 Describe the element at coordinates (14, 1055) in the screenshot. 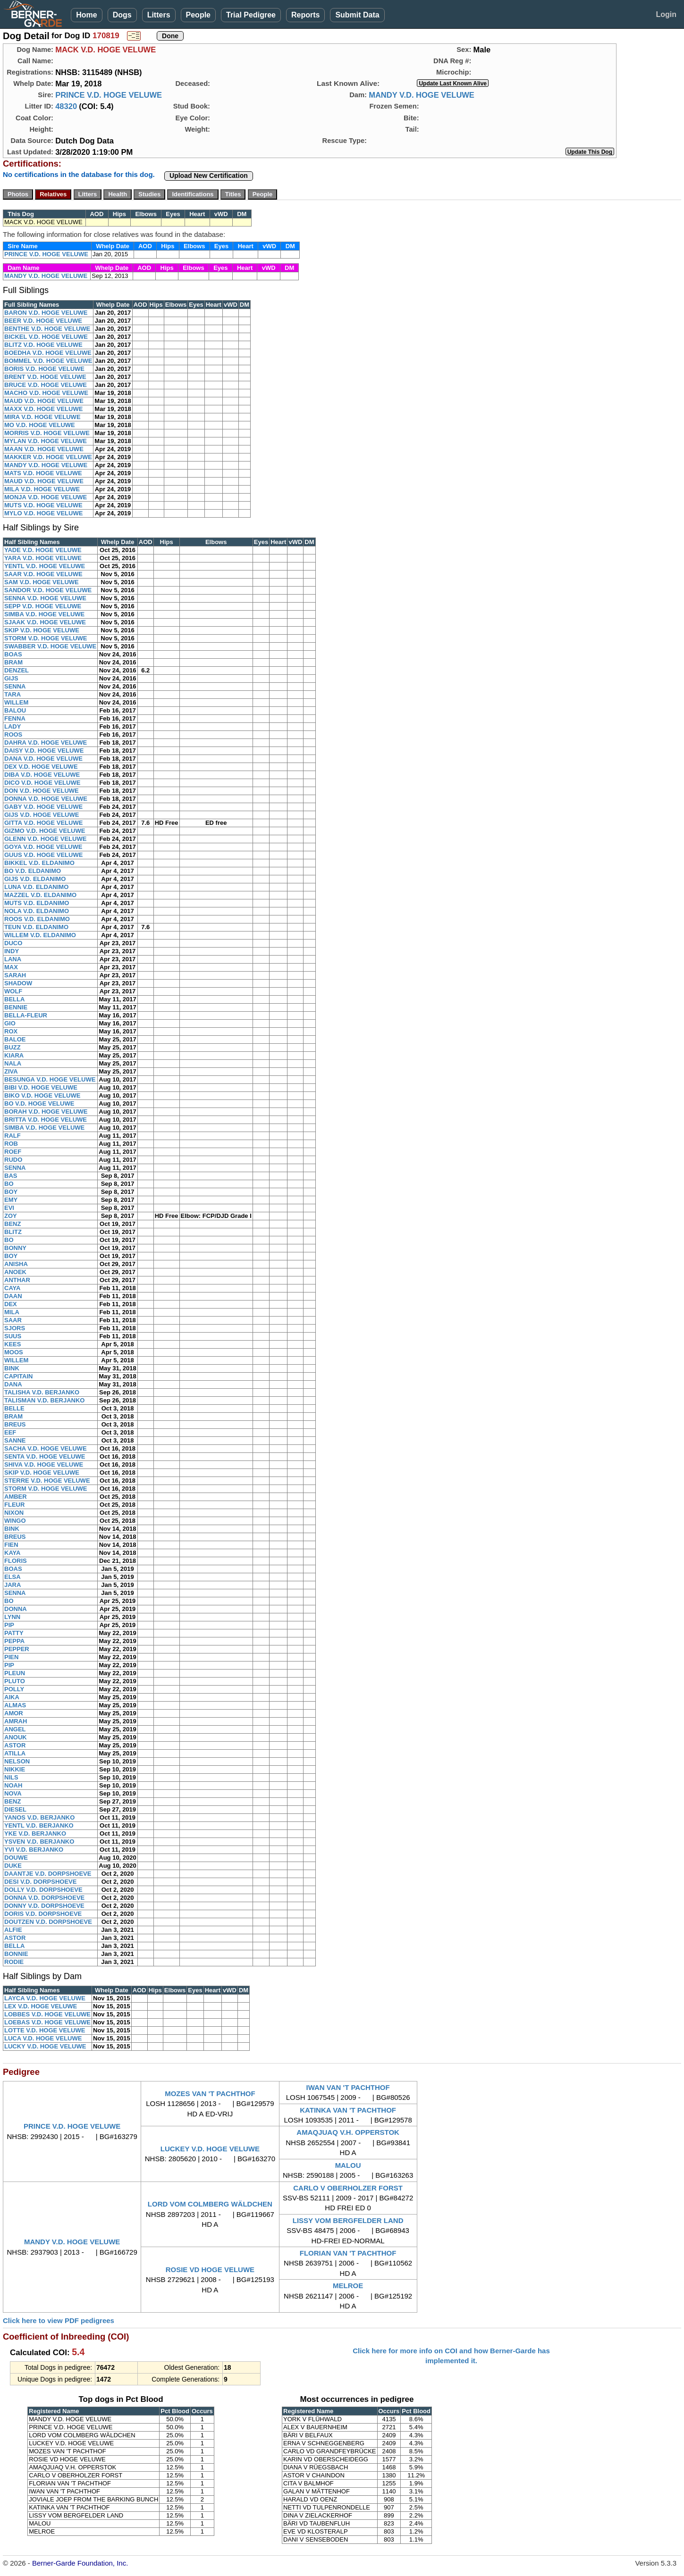

I see `KIARA` at that location.